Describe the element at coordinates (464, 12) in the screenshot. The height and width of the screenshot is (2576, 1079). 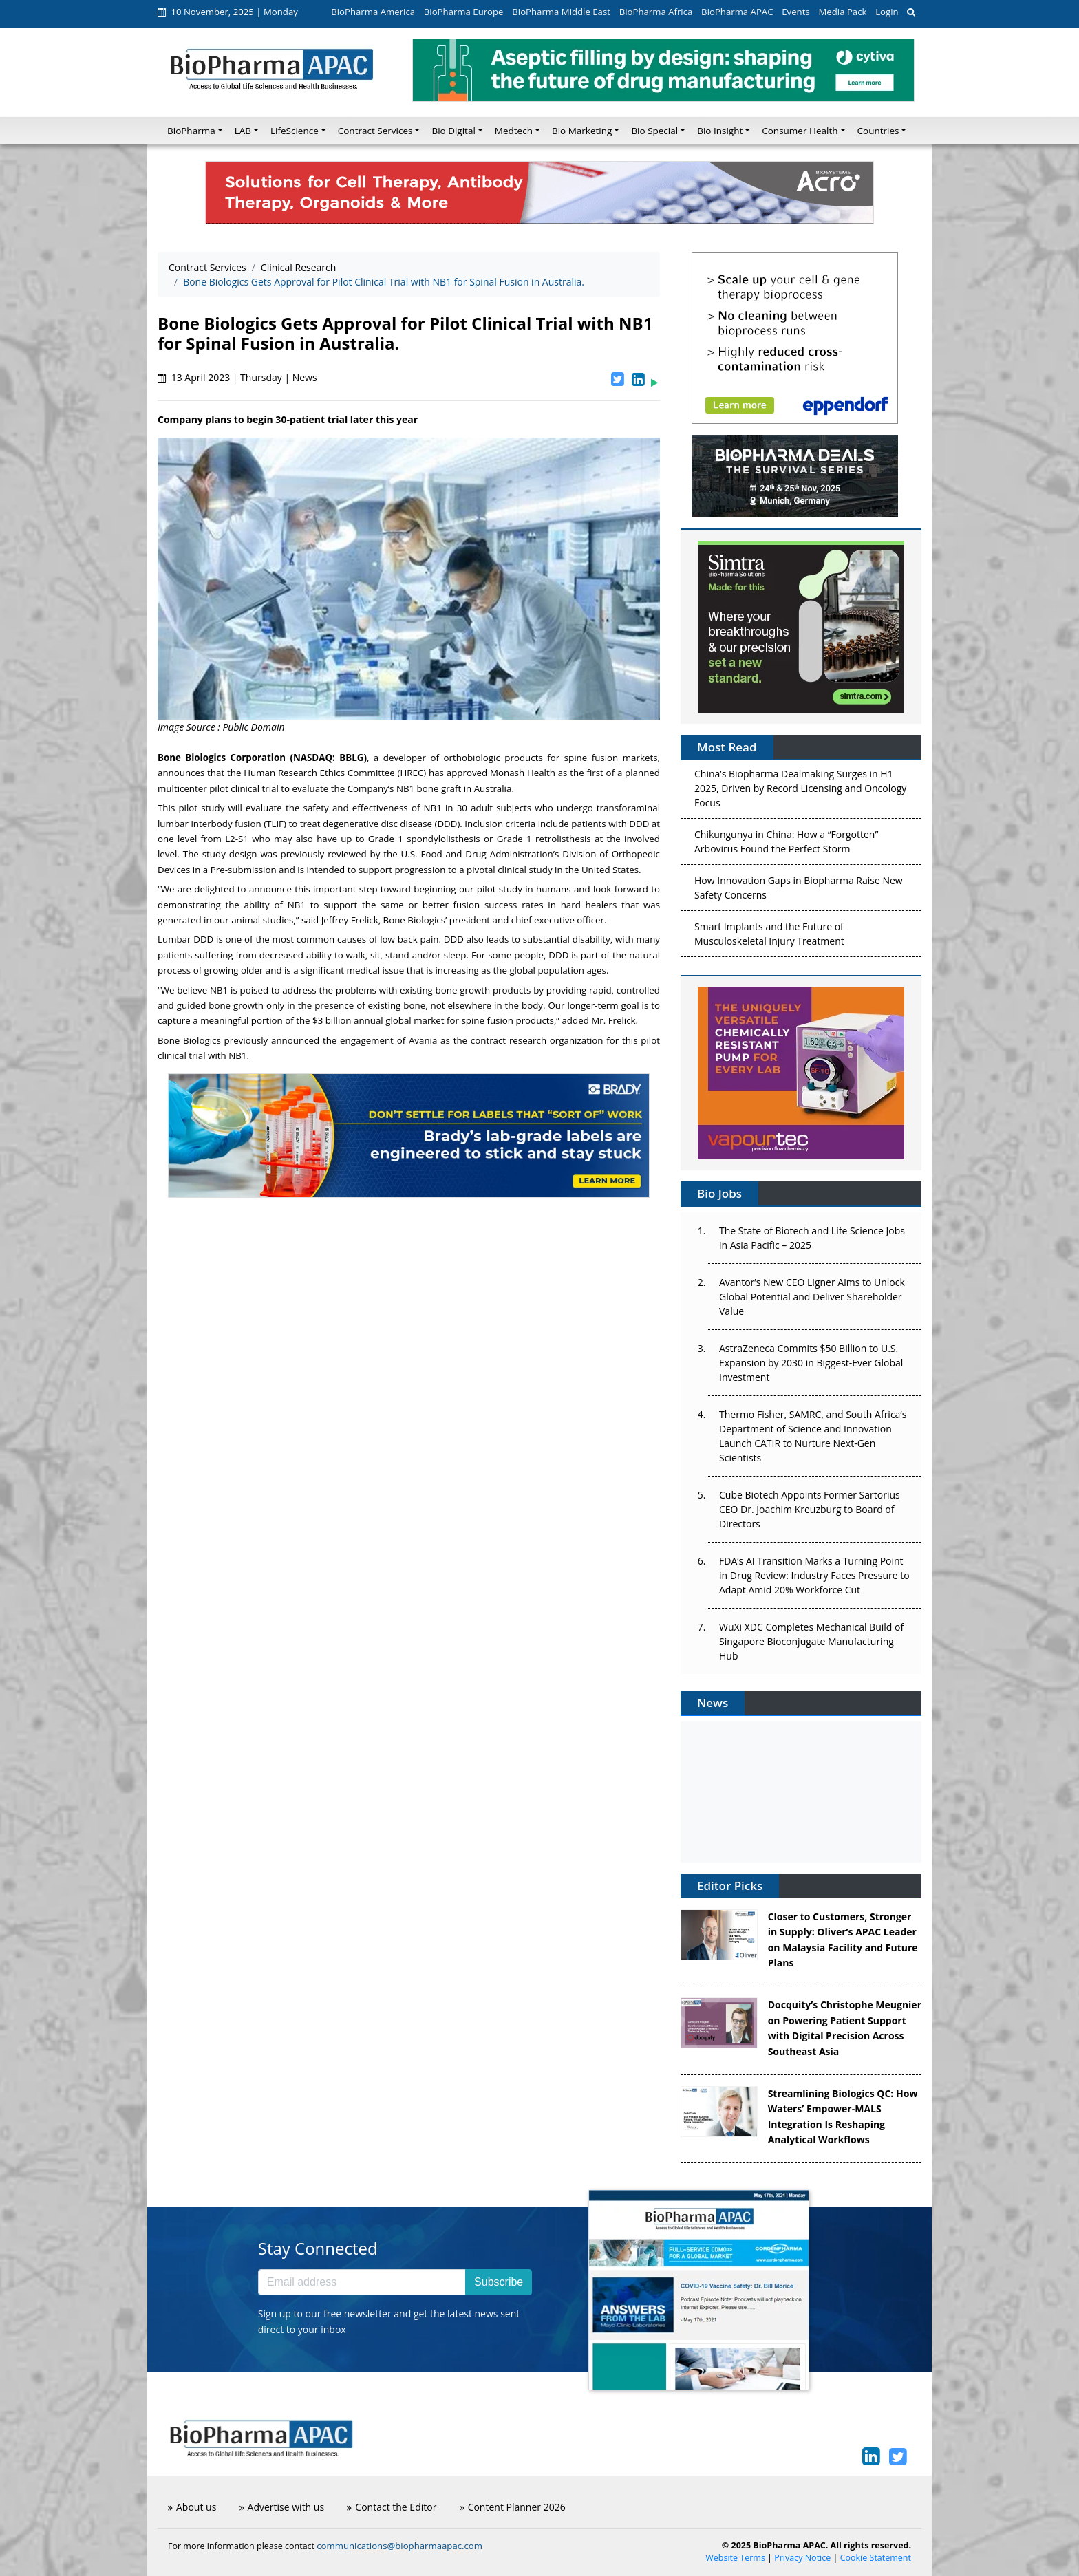
I see `BioPharma Europe` at that location.